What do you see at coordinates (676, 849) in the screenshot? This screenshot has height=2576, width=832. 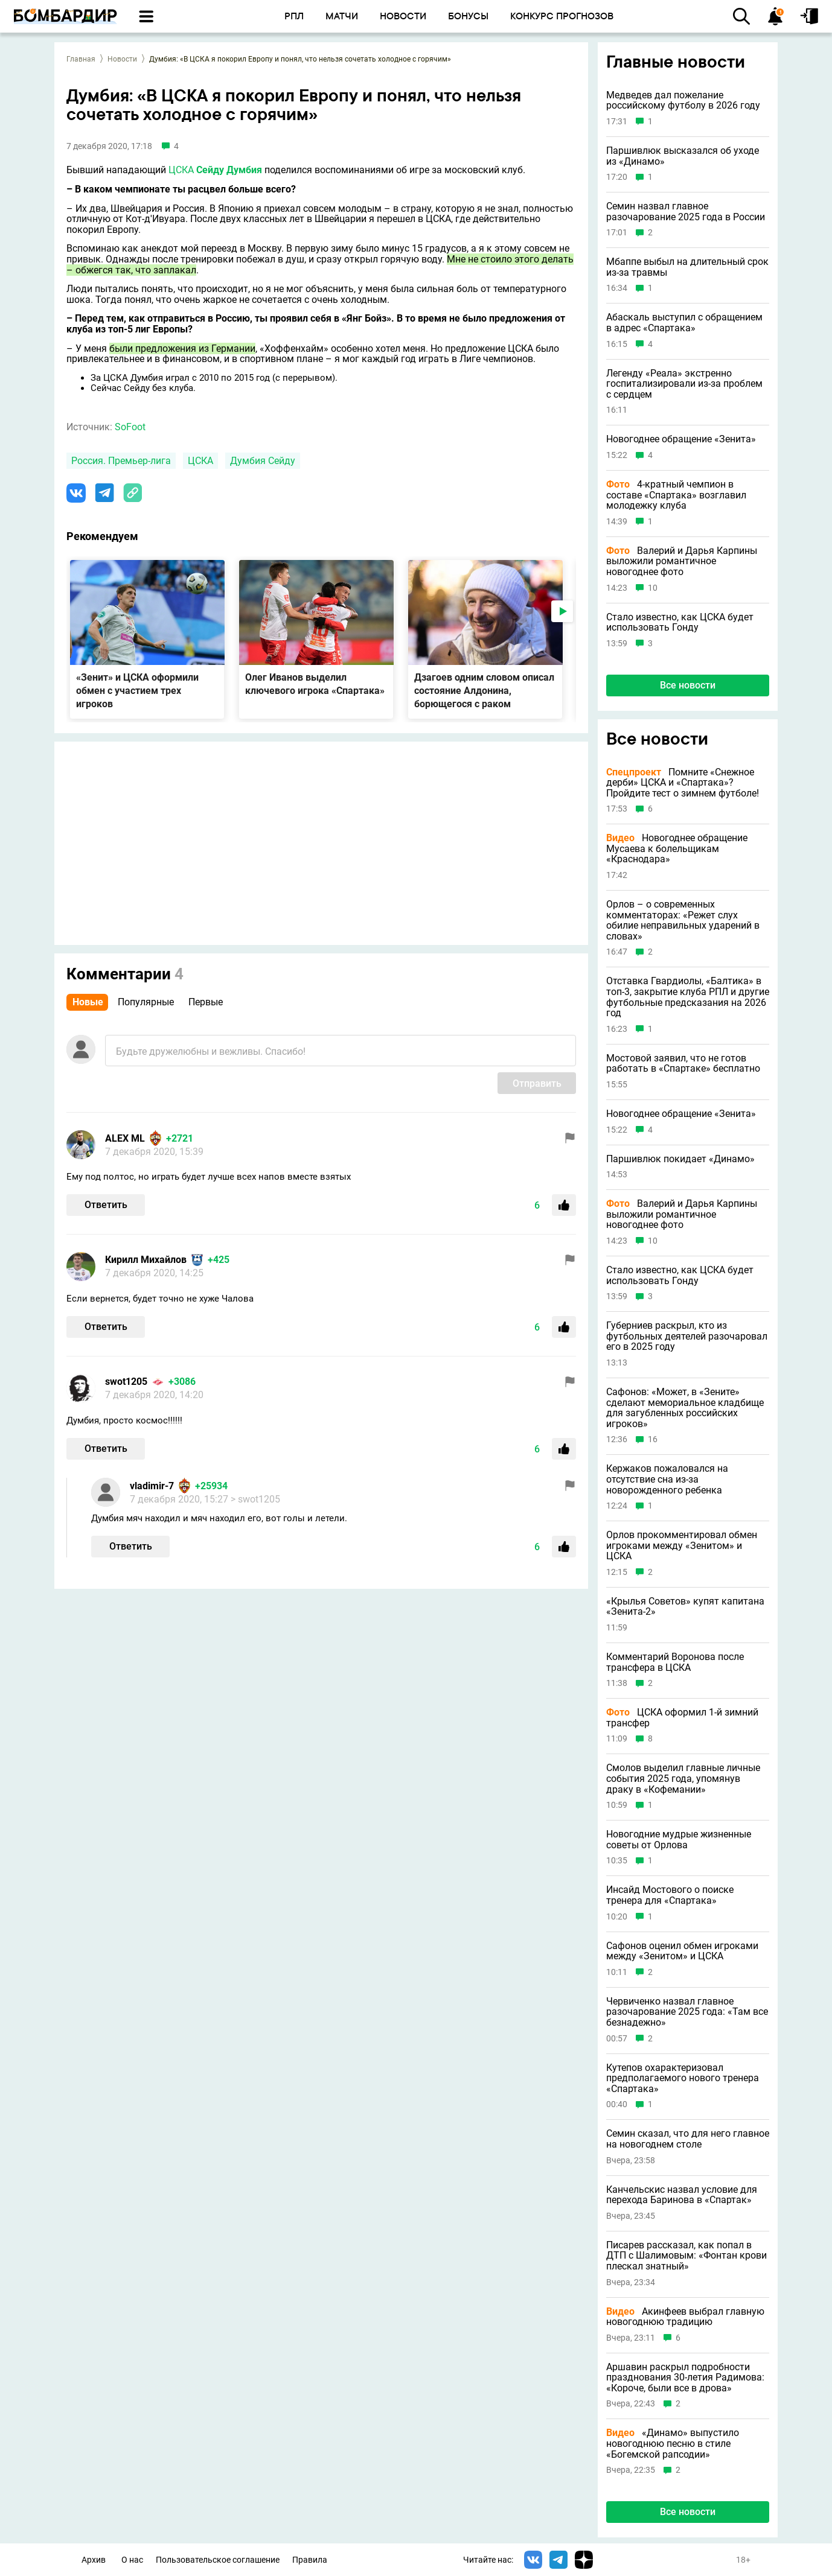 I see `Новогоднее обращение Мусаева к болельщикам «Краснодара»` at bounding box center [676, 849].